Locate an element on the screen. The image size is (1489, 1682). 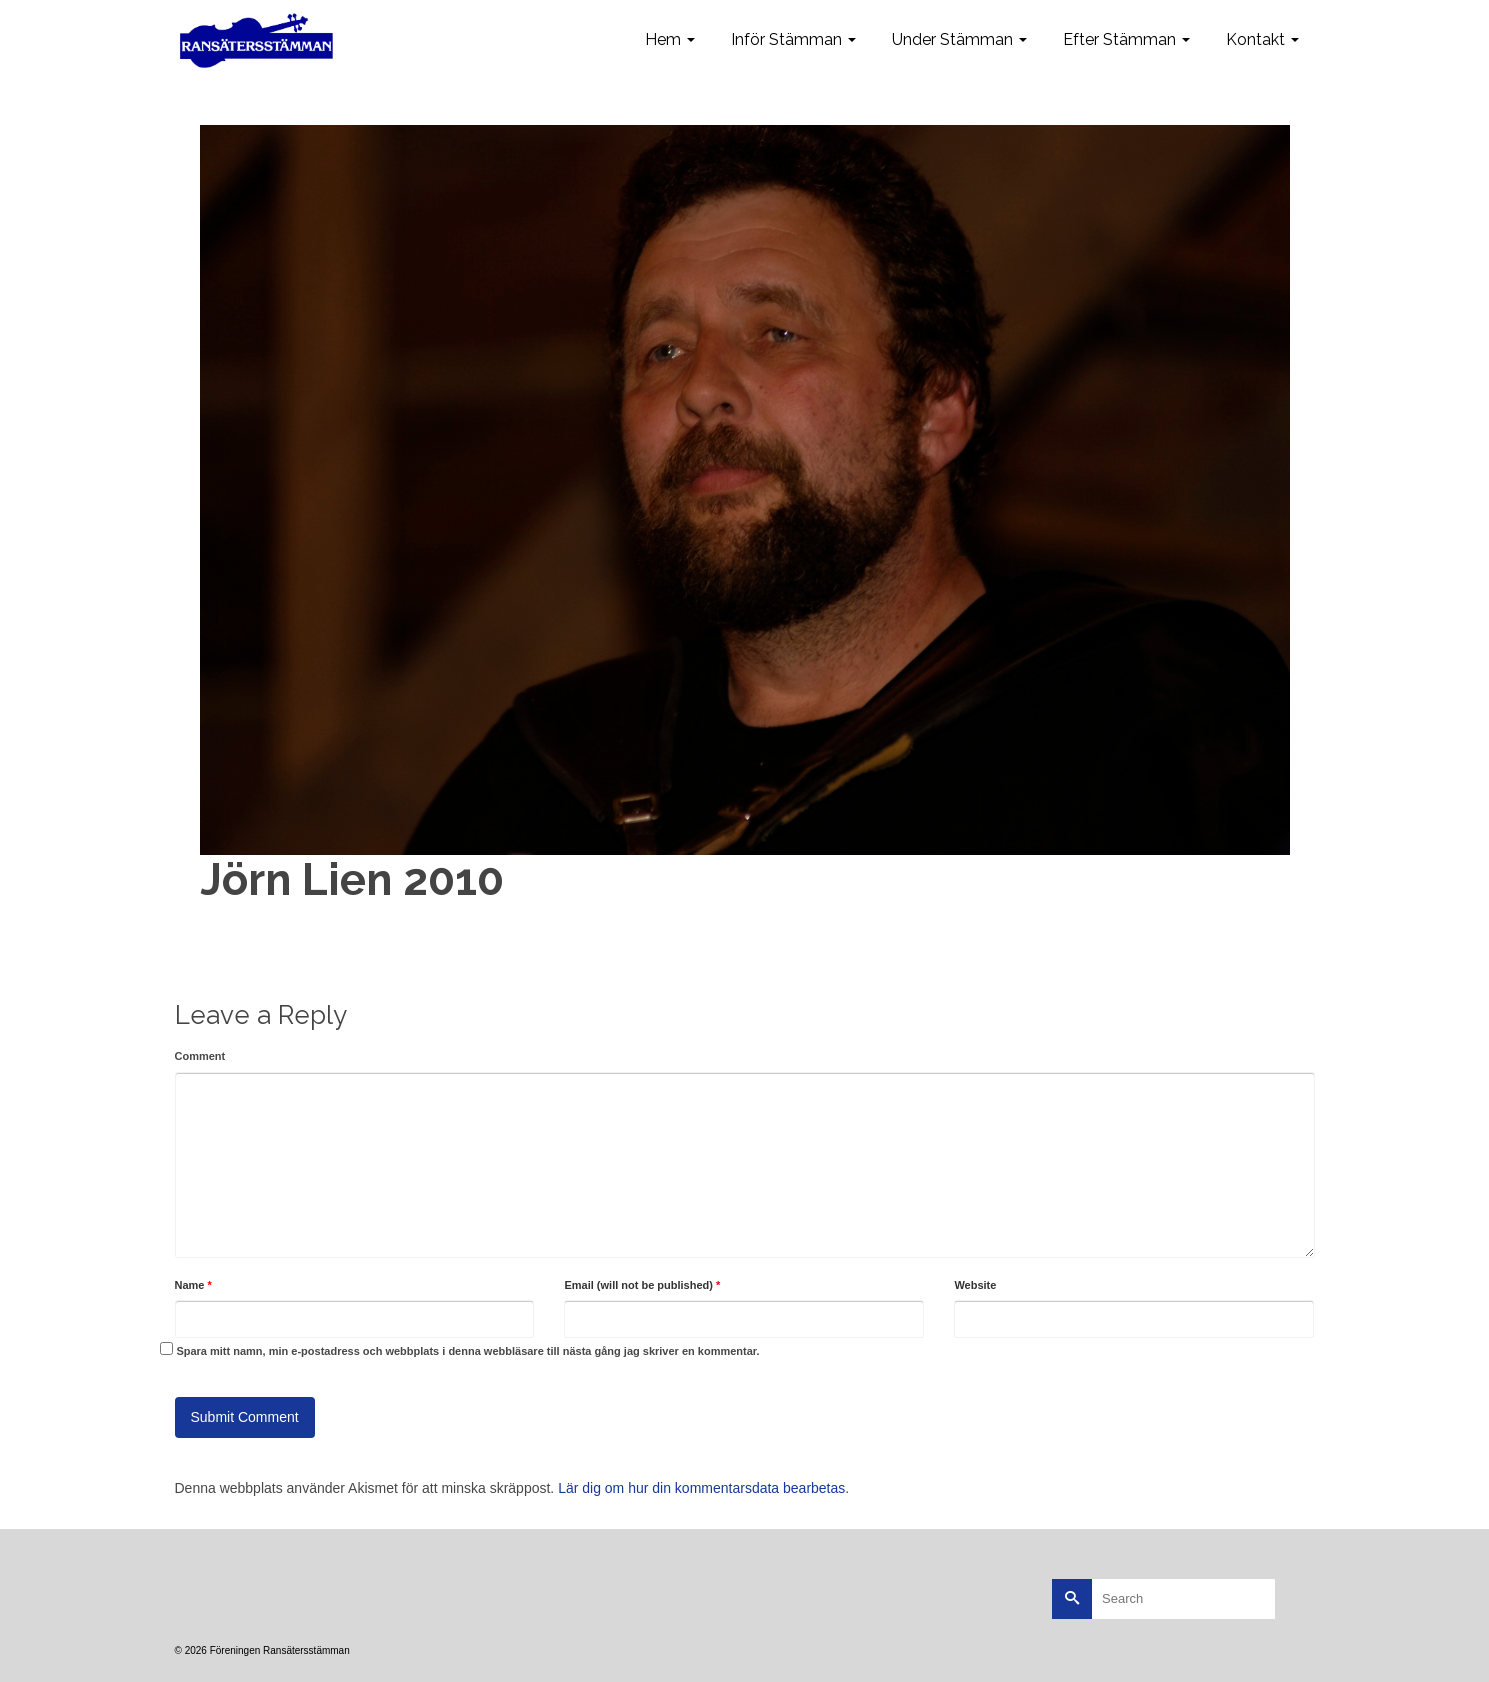
Spara mitt namn, min e-postadress och webbplats i denna webbläsare till nästa gång jag skriver en kommentar. is located at coordinates (467, 1351).